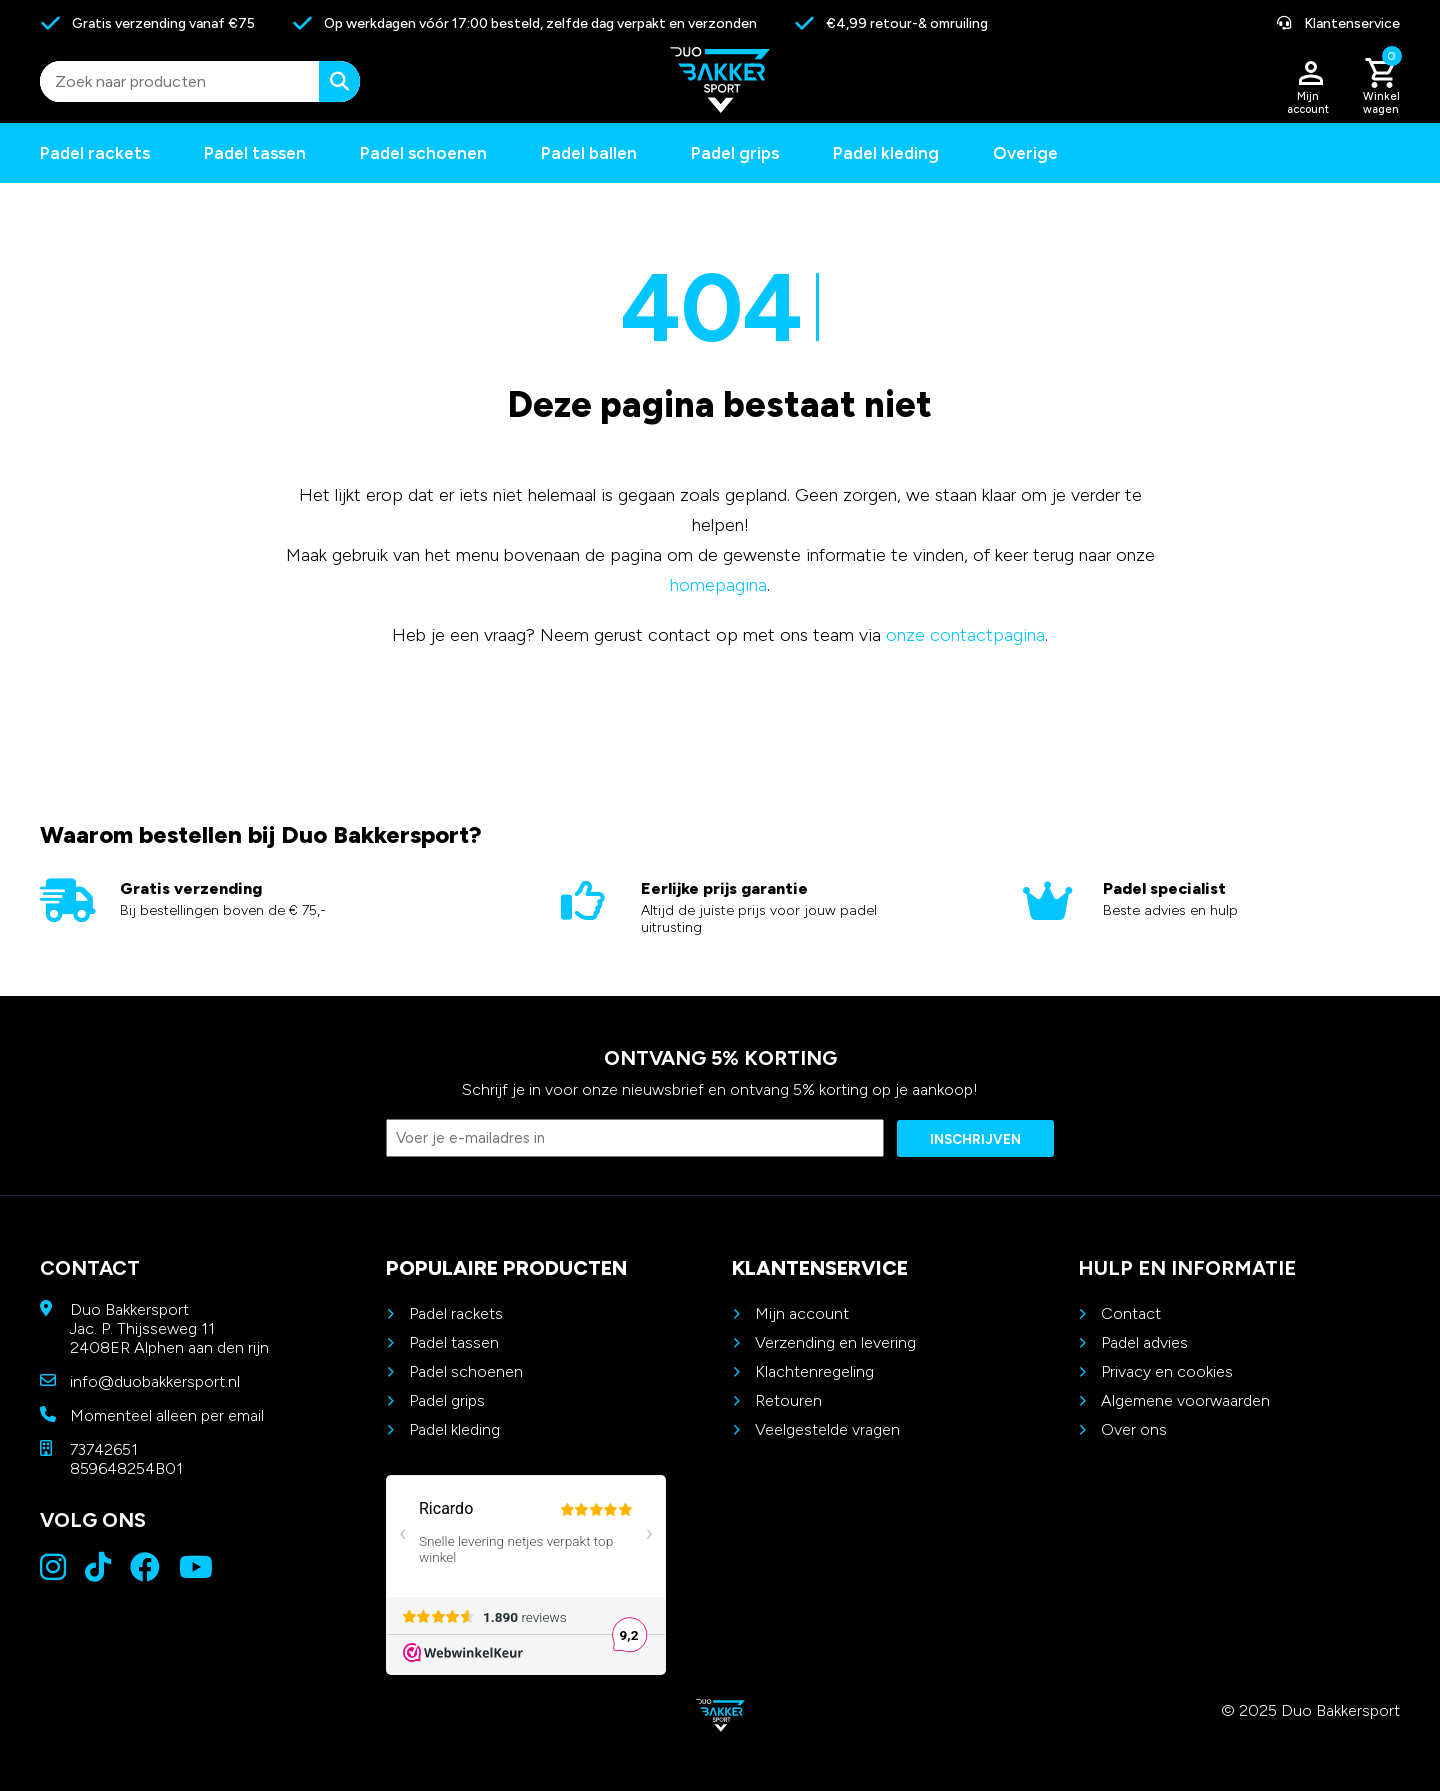 The height and width of the screenshot is (1791, 1440). Describe the element at coordinates (802, 1313) in the screenshot. I see `Mijn account` at that location.